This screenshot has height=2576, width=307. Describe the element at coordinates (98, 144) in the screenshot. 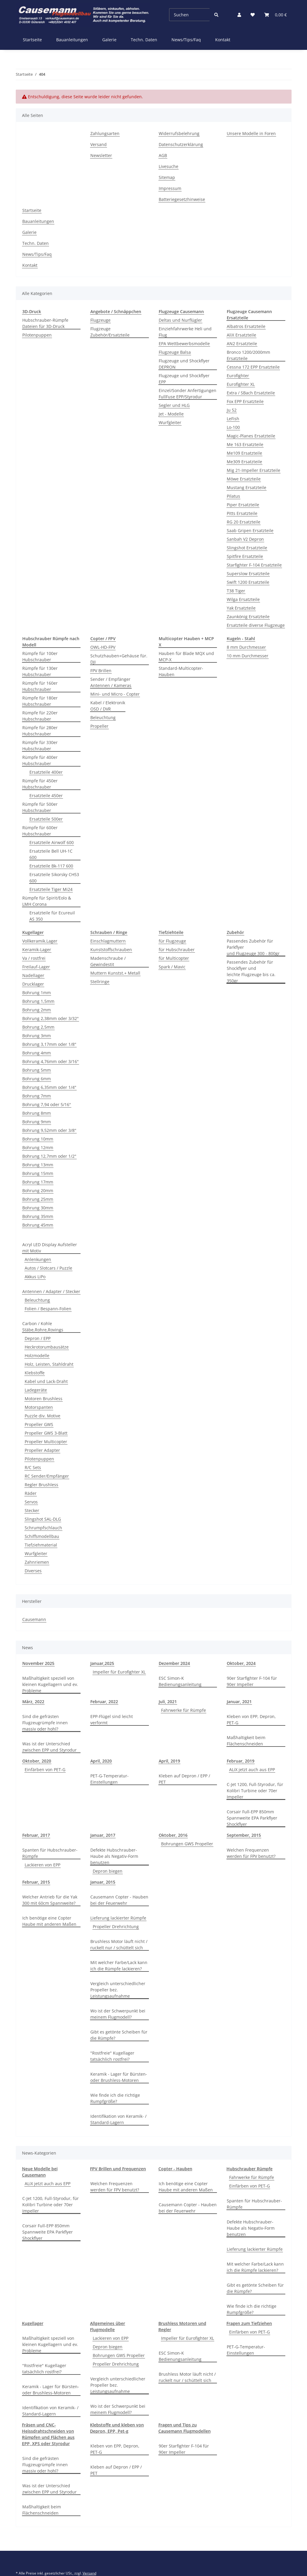

I see `Versand` at that location.